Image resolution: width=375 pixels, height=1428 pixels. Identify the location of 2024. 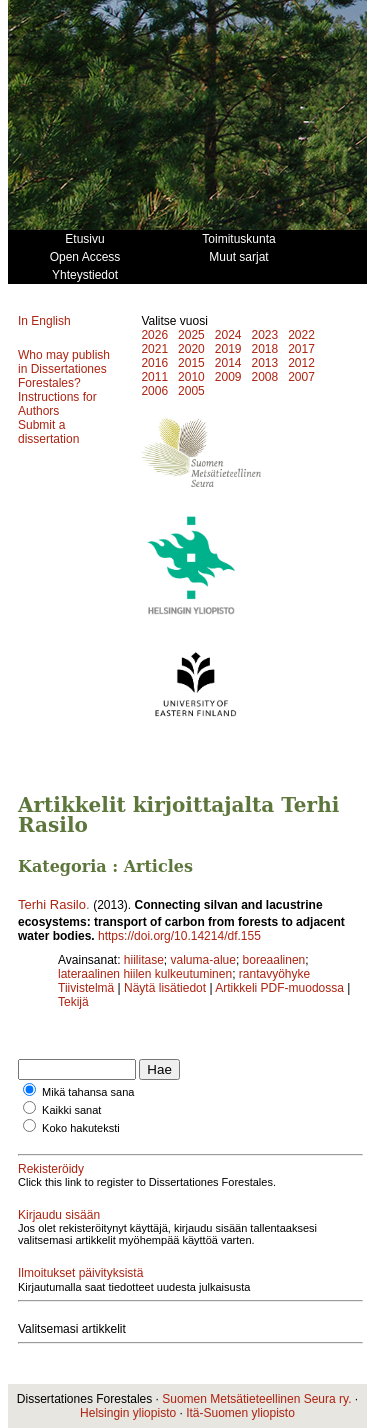
(228, 335).